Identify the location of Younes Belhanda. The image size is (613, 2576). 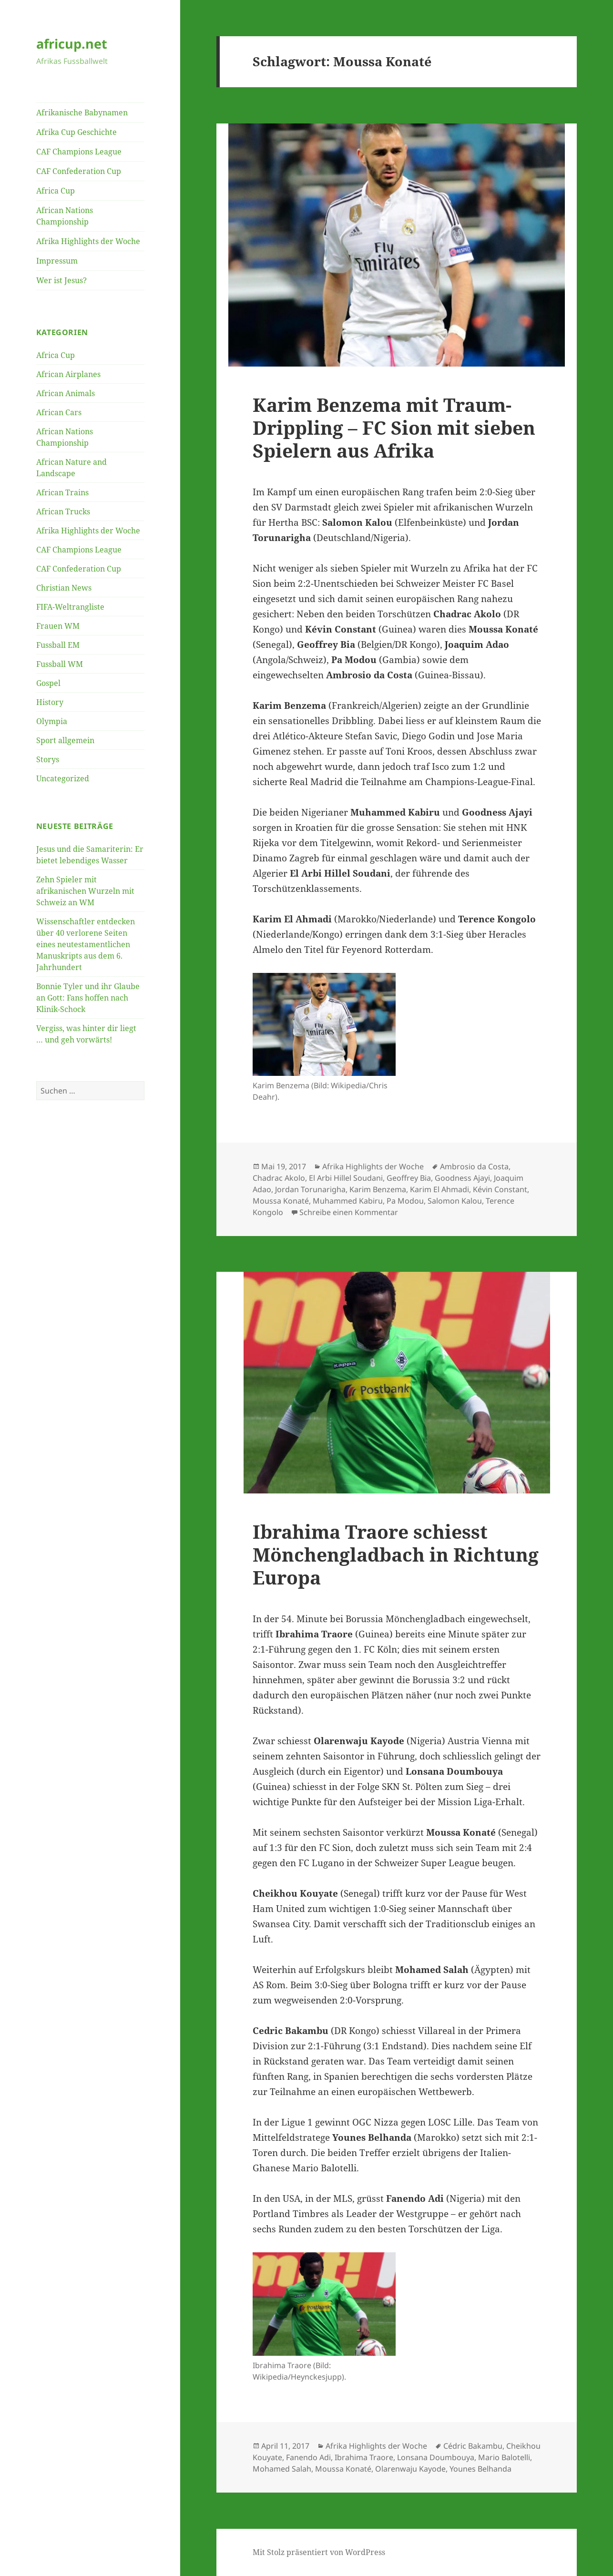
(480, 2469).